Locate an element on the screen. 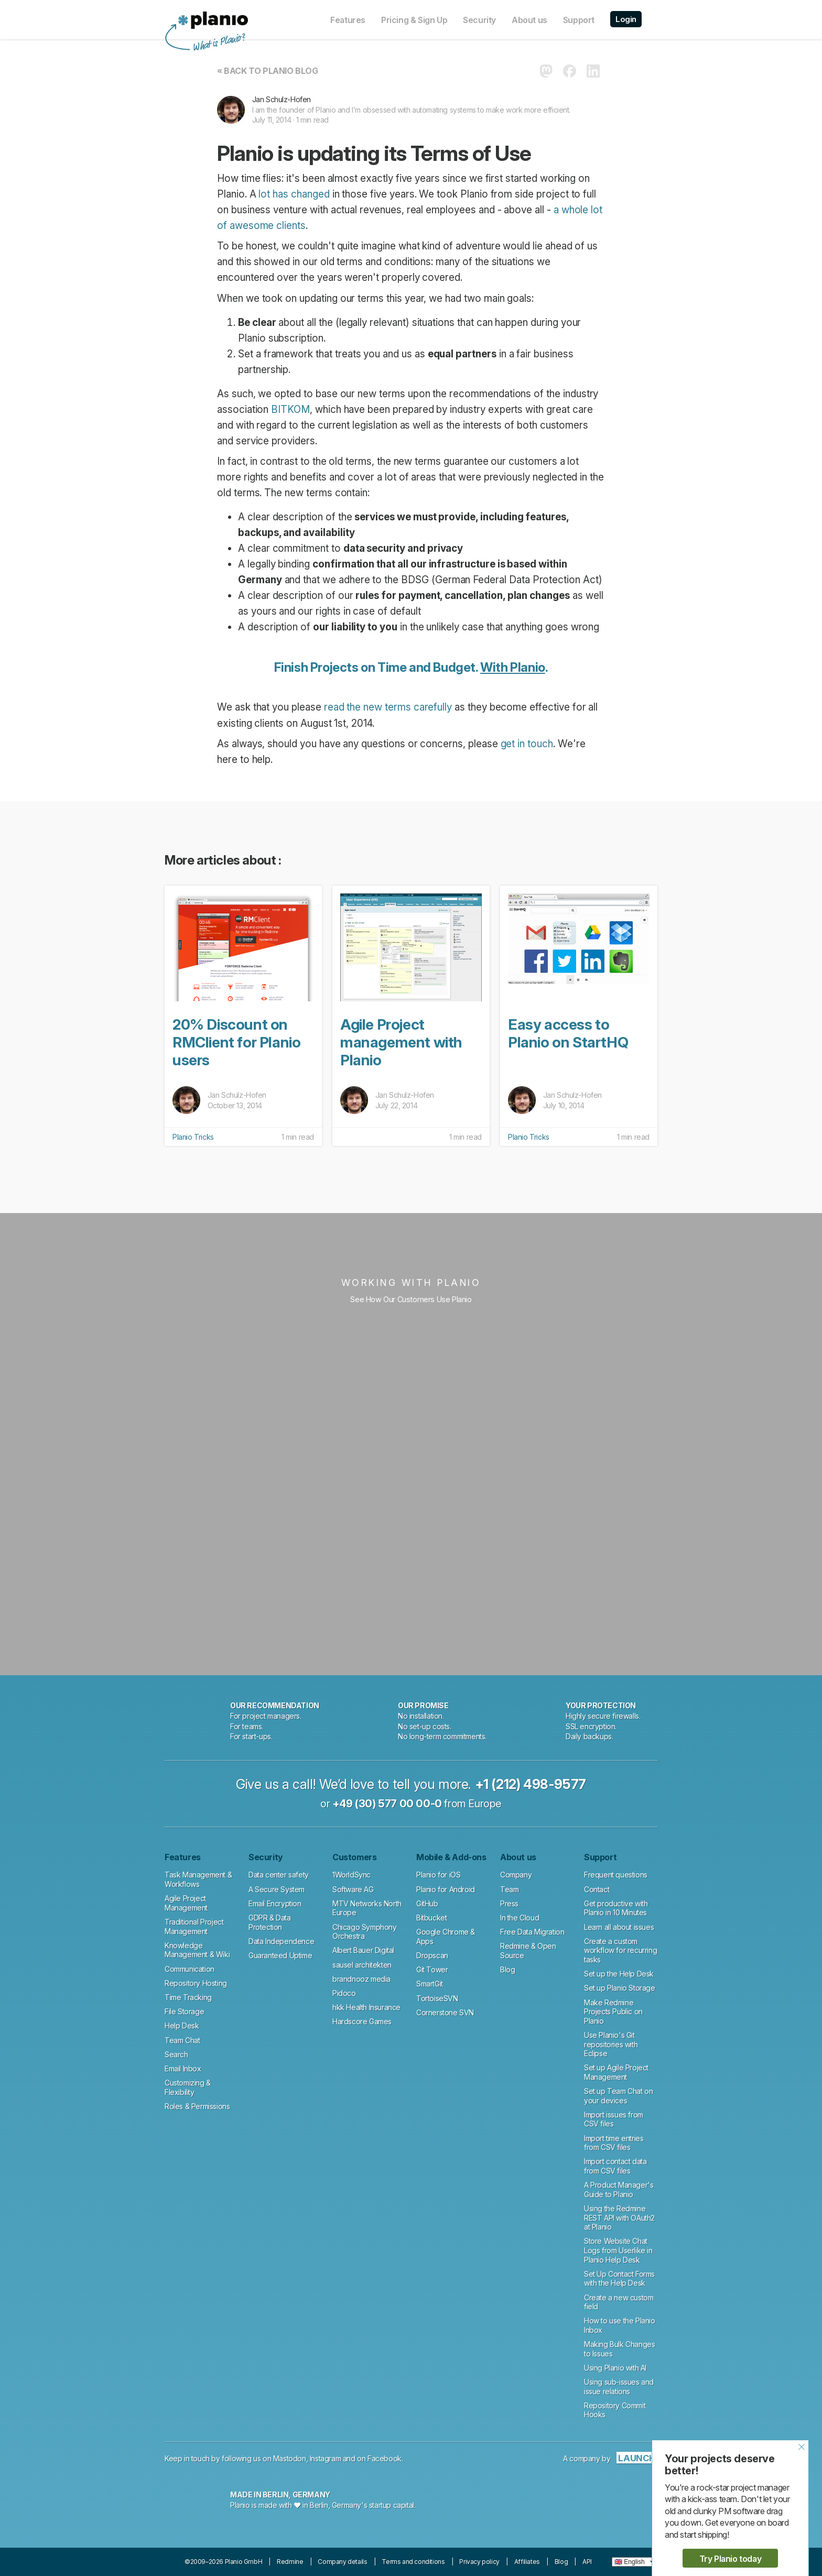 This screenshot has width=822, height=2576. Redmine is located at coordinates (290, 2562).